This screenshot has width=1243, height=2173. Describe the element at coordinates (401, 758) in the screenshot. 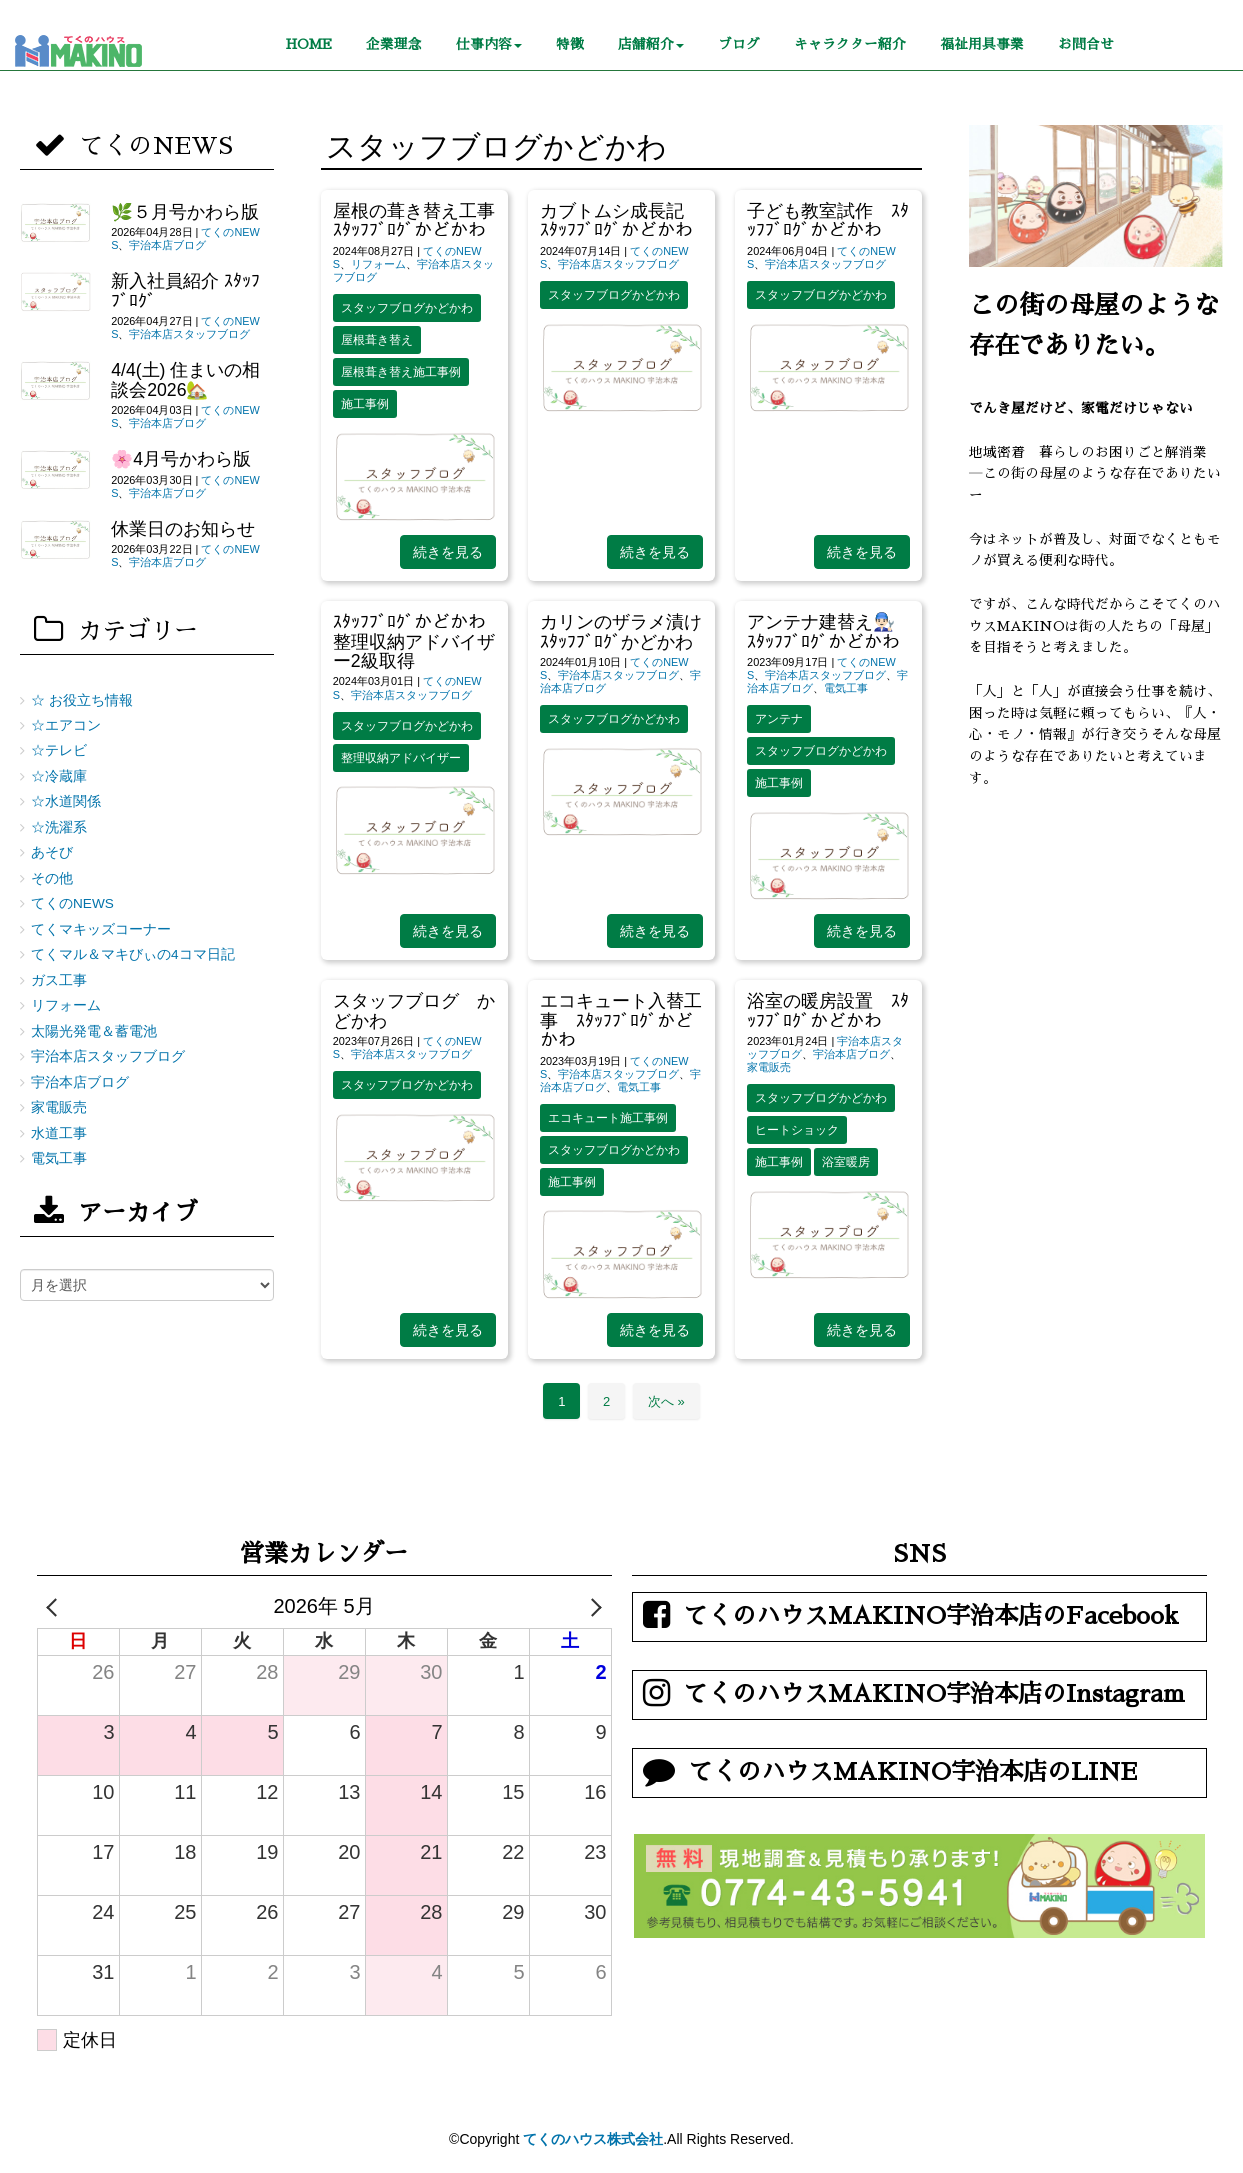

I see `整理収納アドバイザー` at that location.